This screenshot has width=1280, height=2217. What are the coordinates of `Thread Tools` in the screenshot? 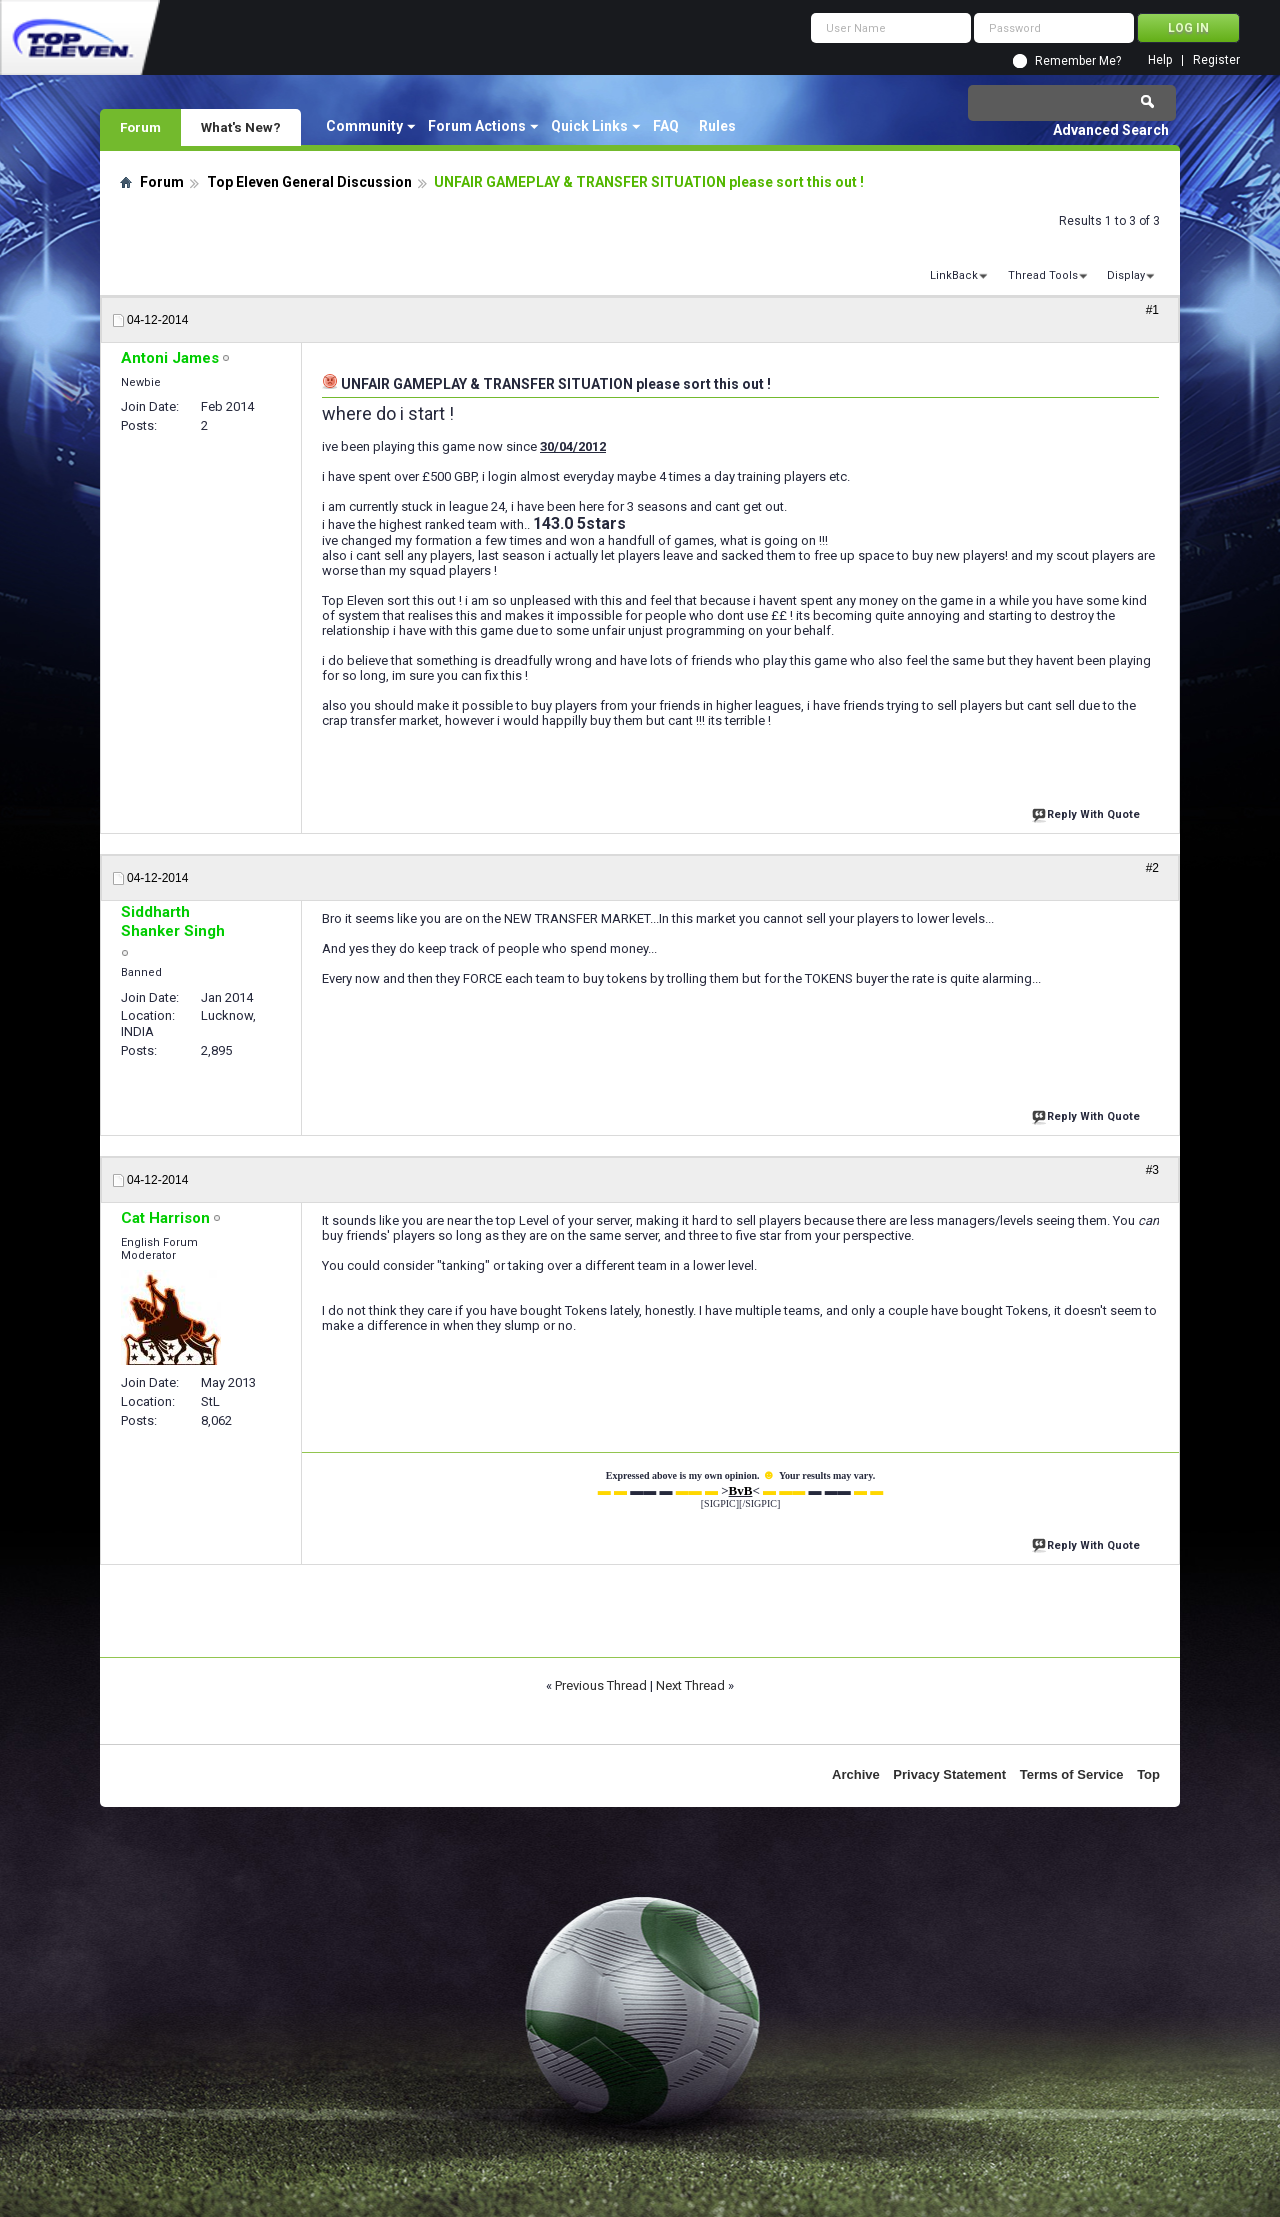 It's located at (1043, 275).